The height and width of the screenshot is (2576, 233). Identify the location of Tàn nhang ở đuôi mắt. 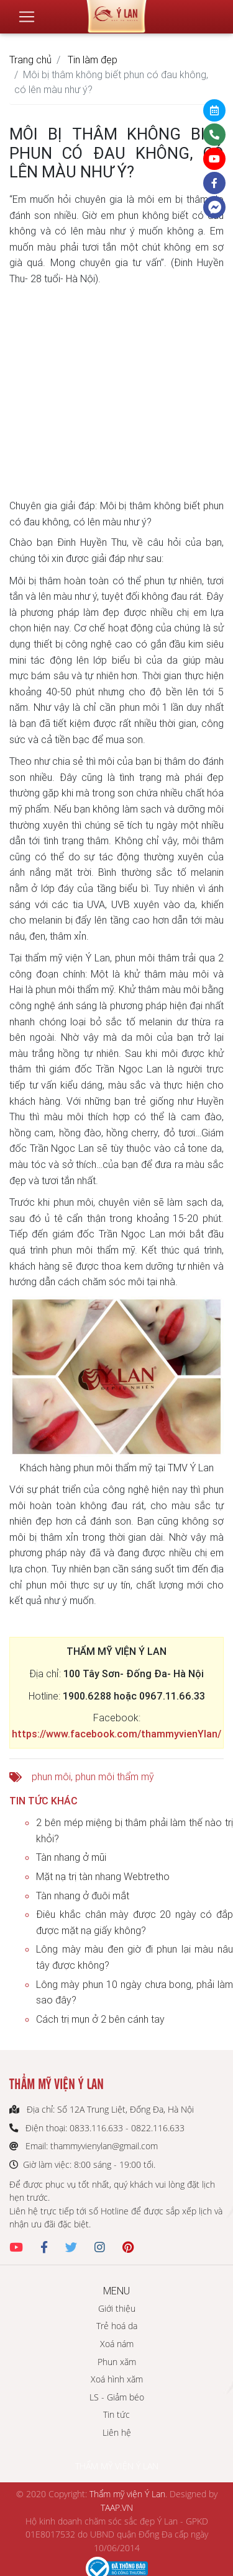
(82, 1895).